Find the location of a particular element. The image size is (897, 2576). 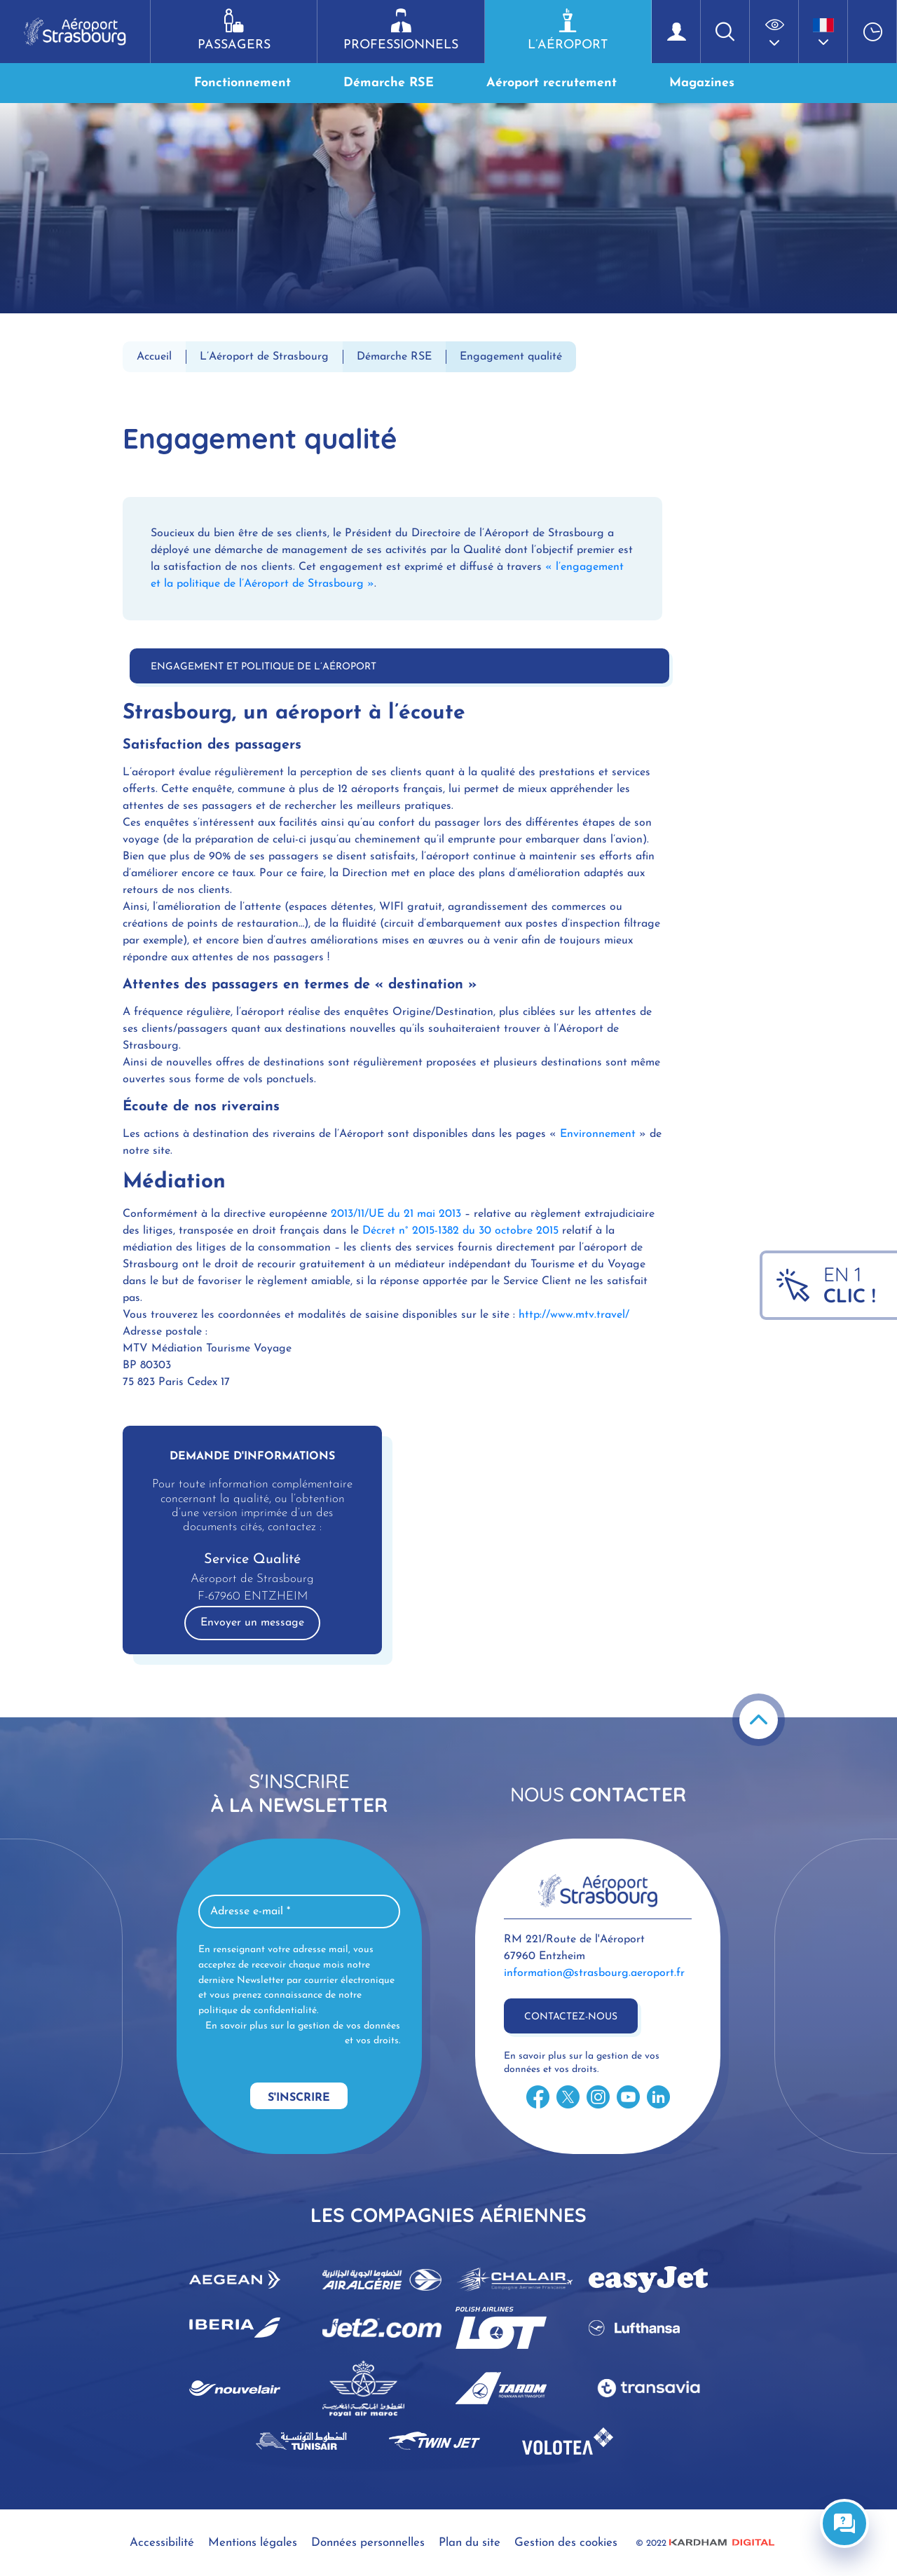

Engagement et politique de l’Aéroport is located at coordinates (263, 667).